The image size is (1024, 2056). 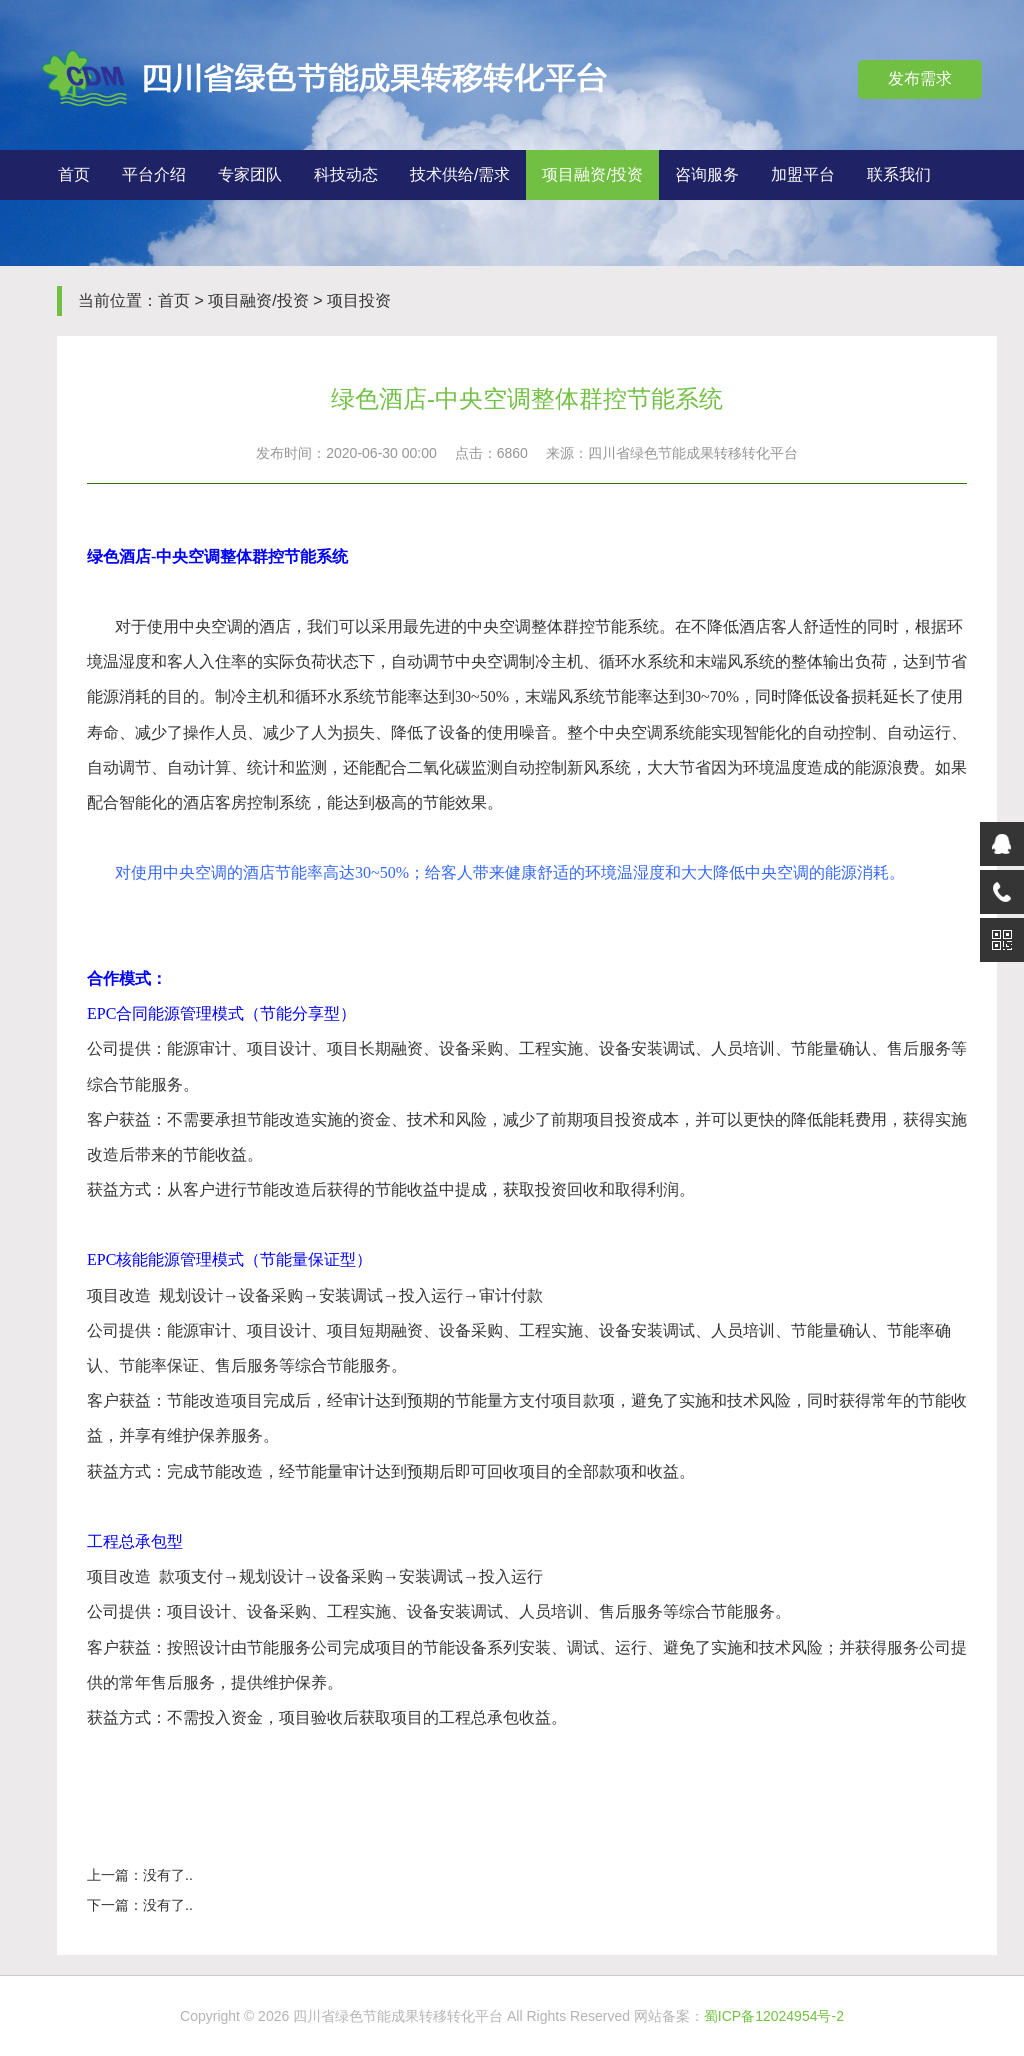 I want to click on 咨询服务, so click(x=707, y=174).